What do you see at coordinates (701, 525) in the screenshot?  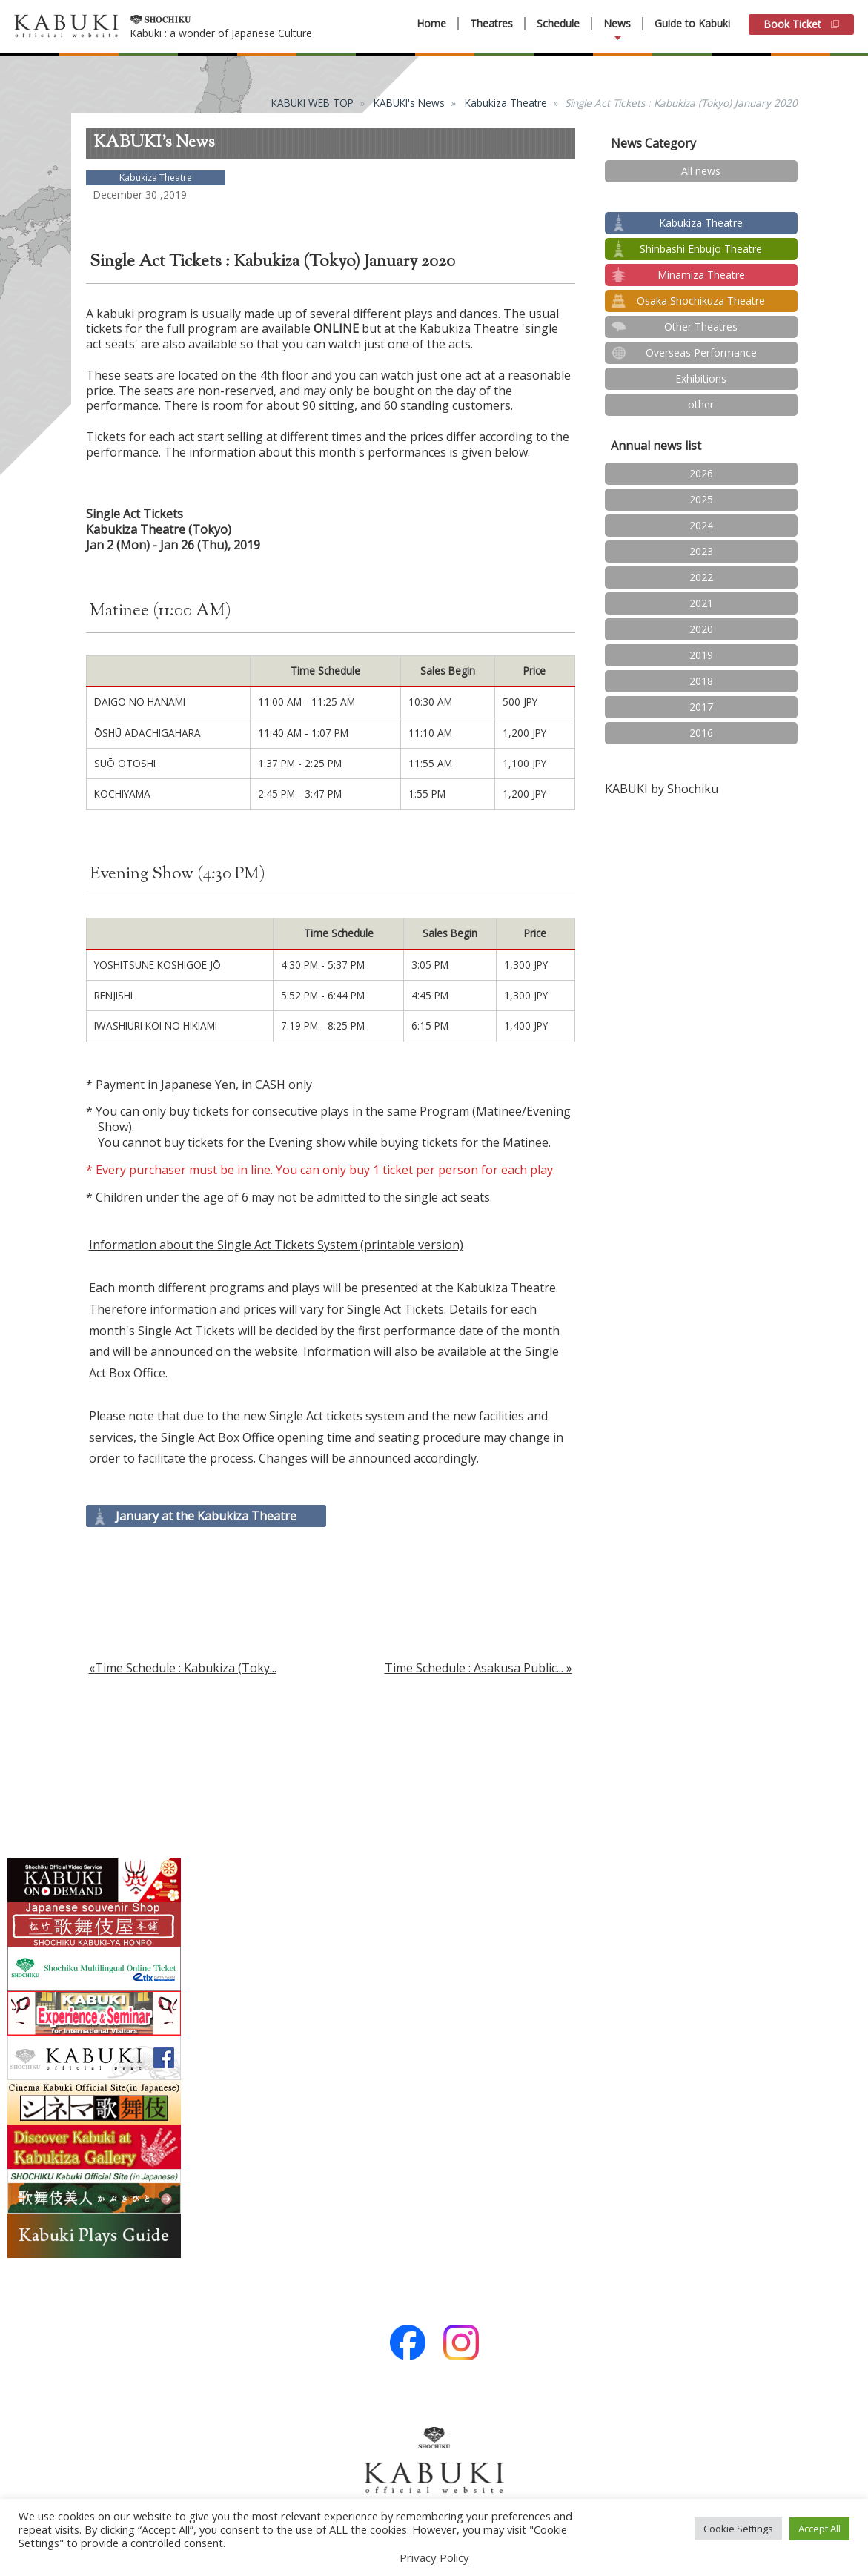 I see `2024` at bounding box center [701, 525].